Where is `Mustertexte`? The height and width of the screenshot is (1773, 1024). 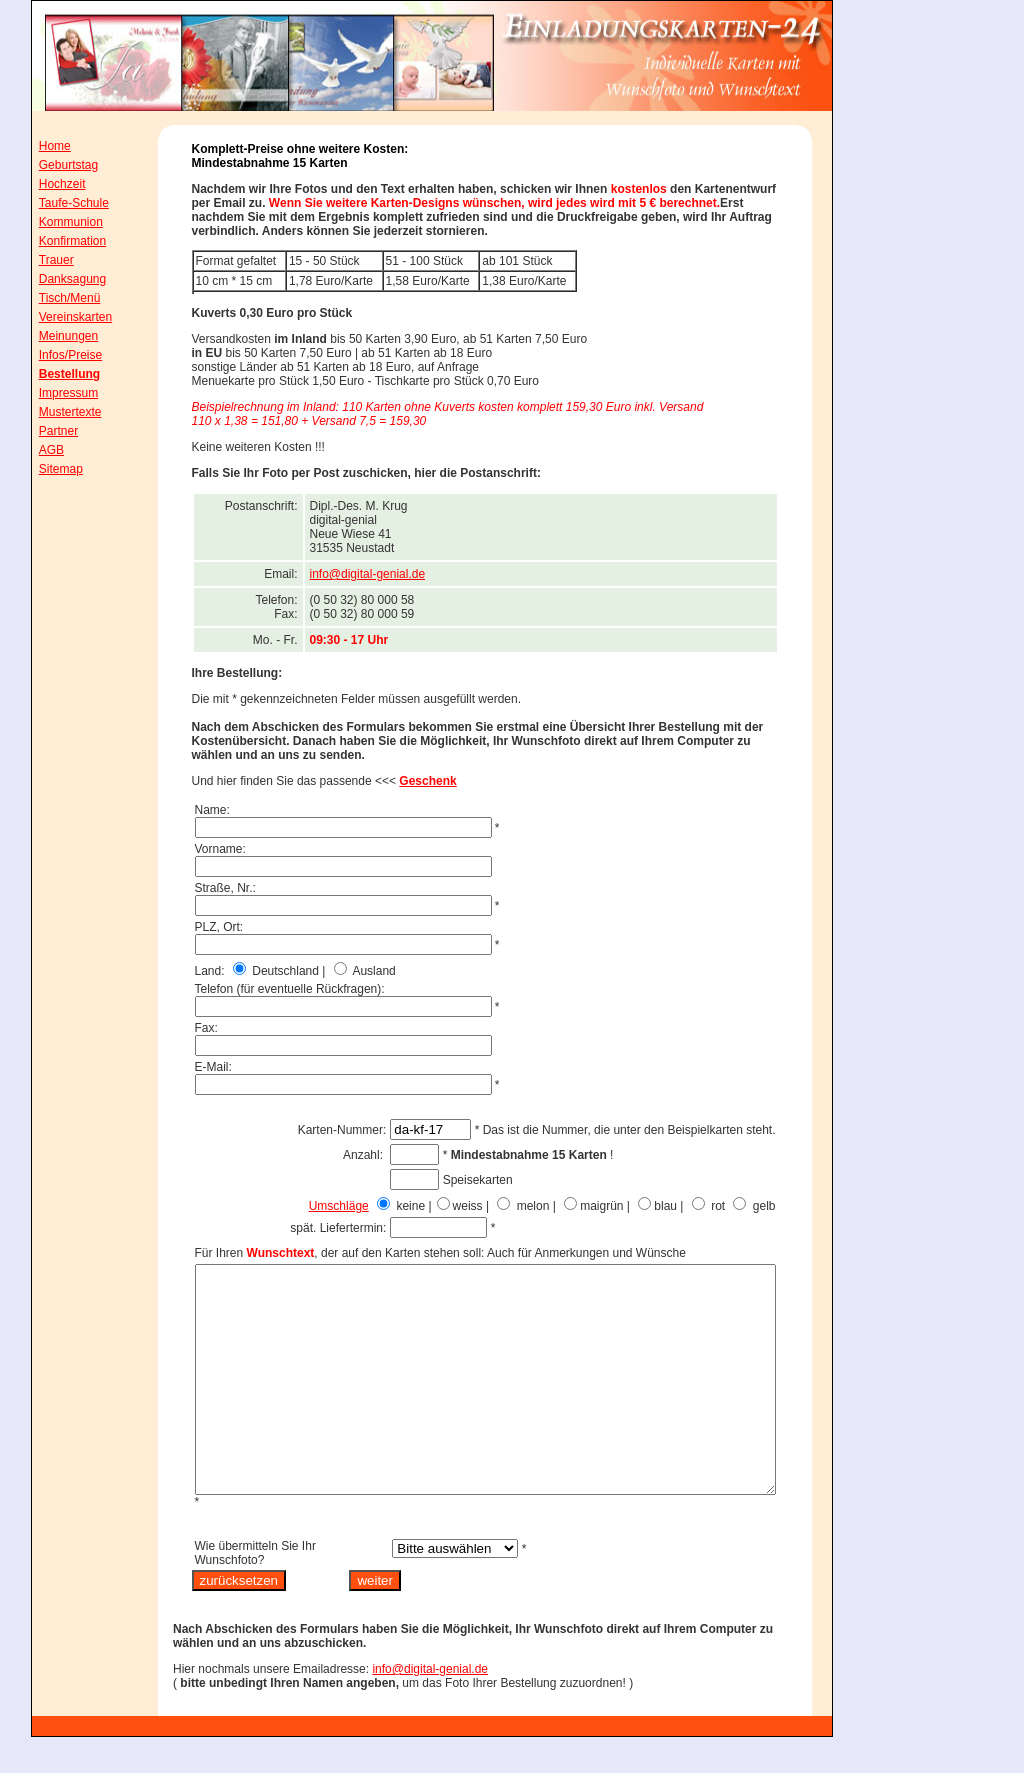 Mustertexte is located at coordinates (56, 412).